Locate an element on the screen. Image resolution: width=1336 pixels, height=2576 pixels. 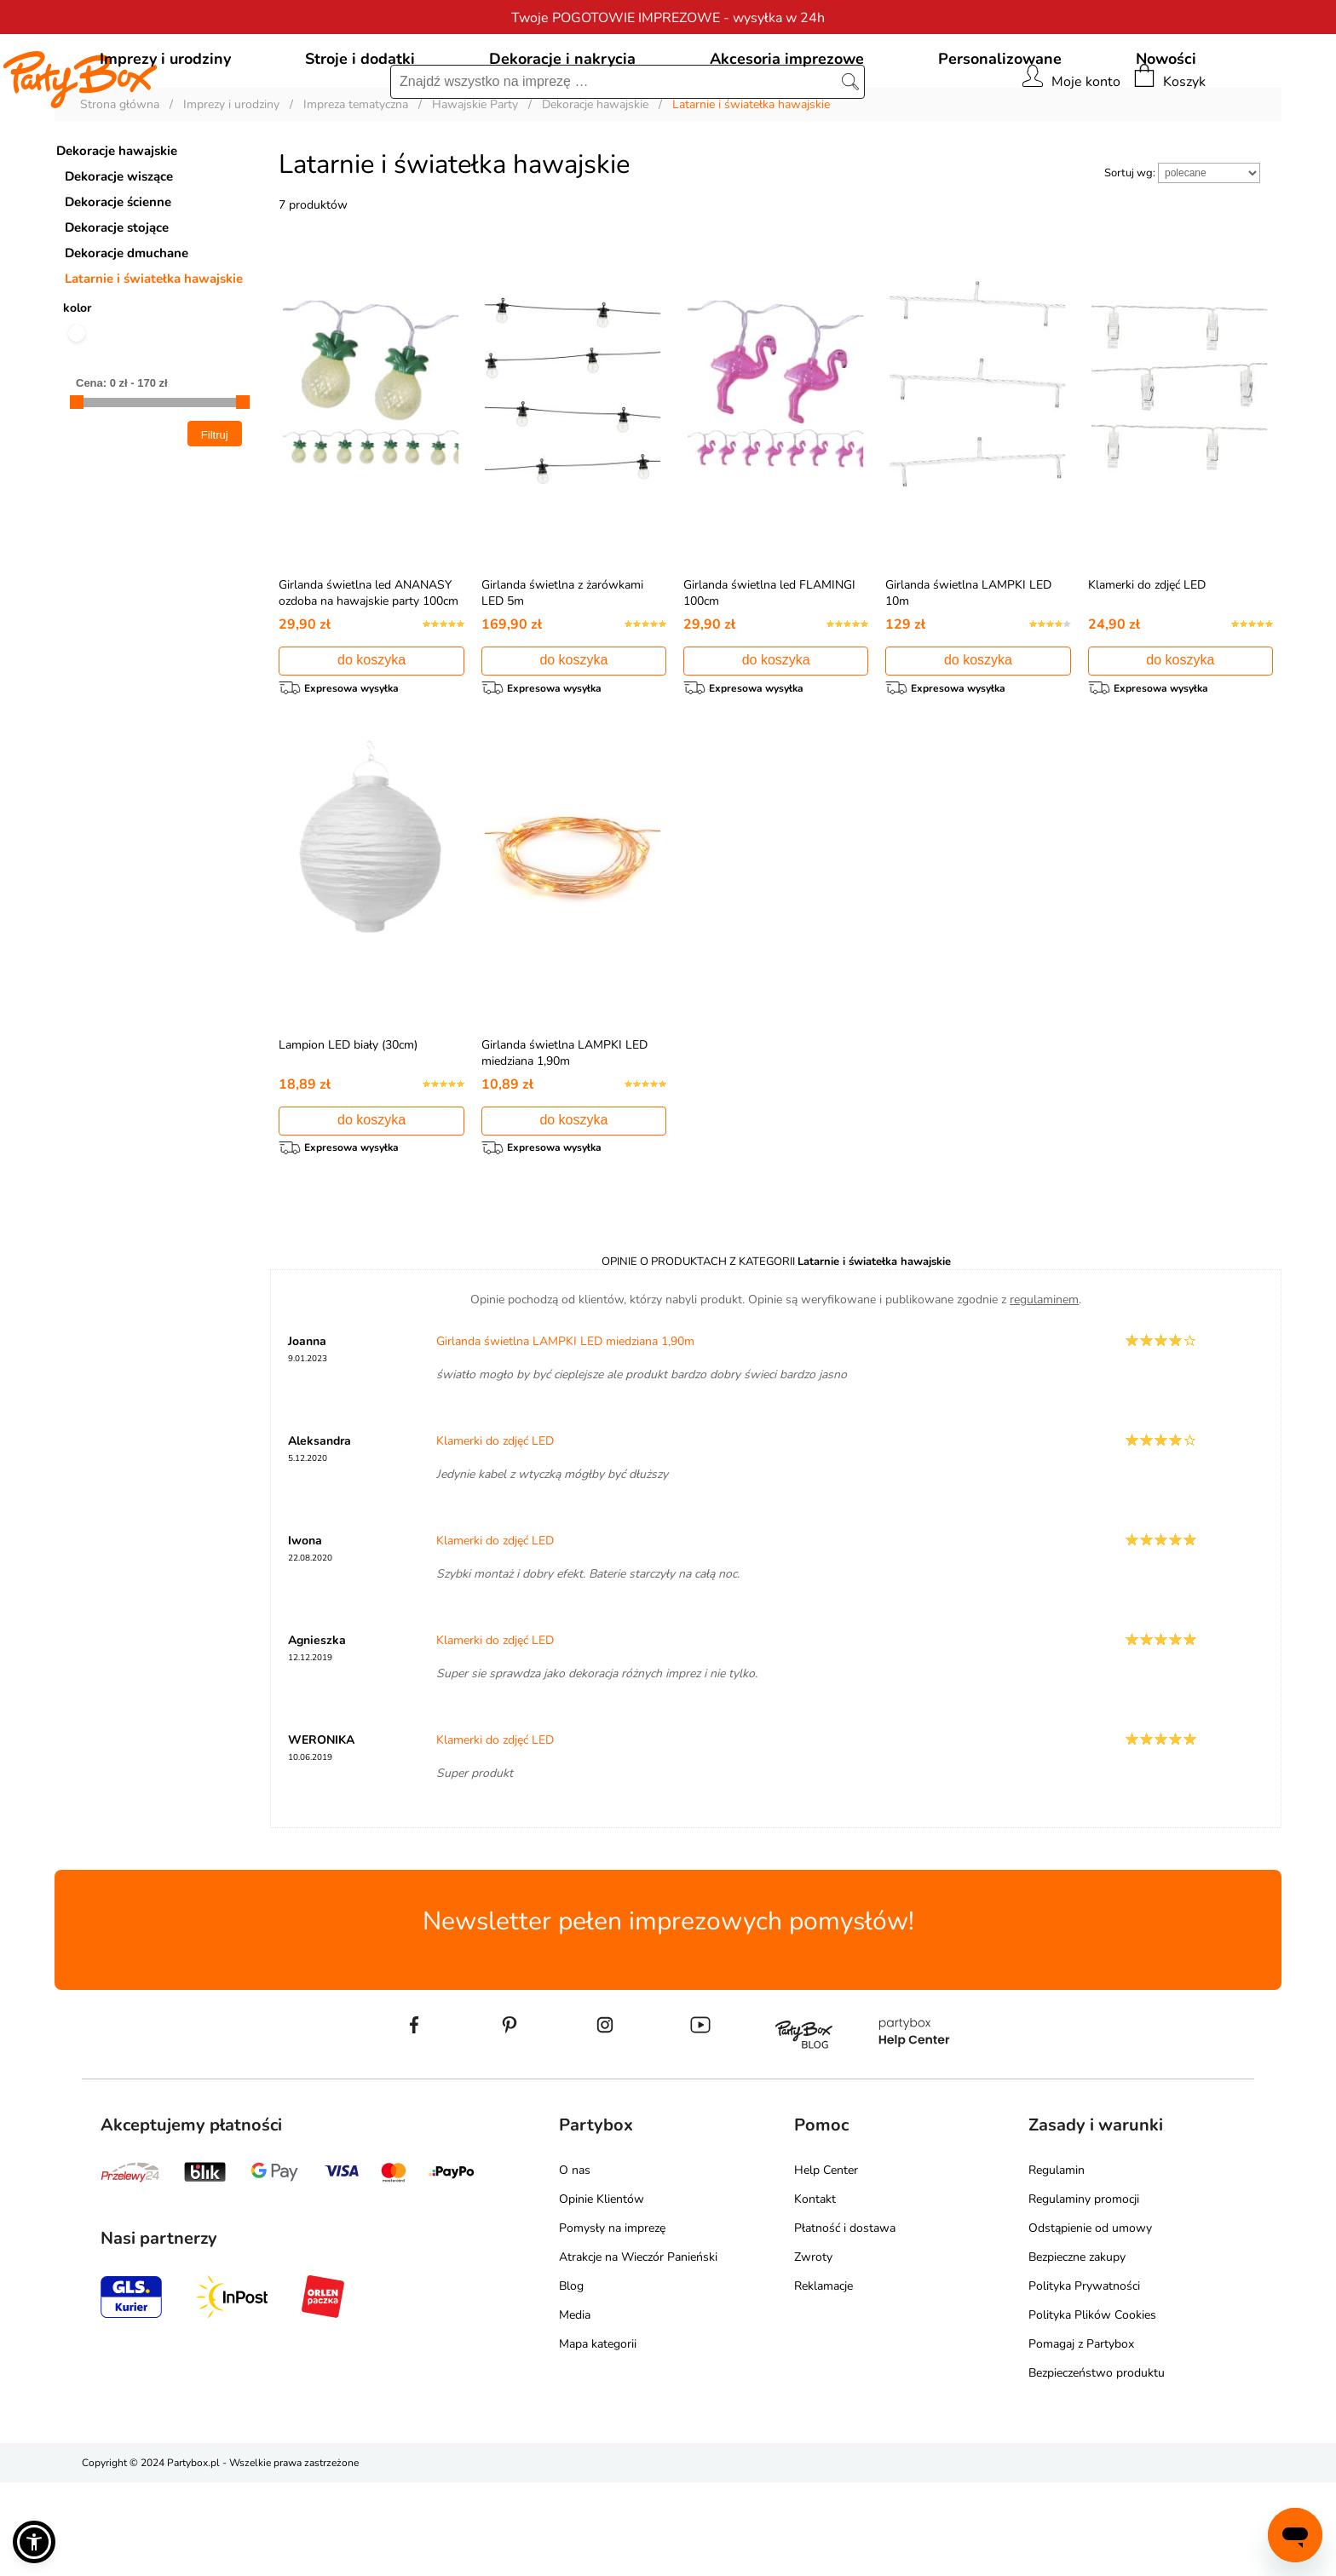
Bezpieczeństwo produktu is located at coordinates (1096, 2466).